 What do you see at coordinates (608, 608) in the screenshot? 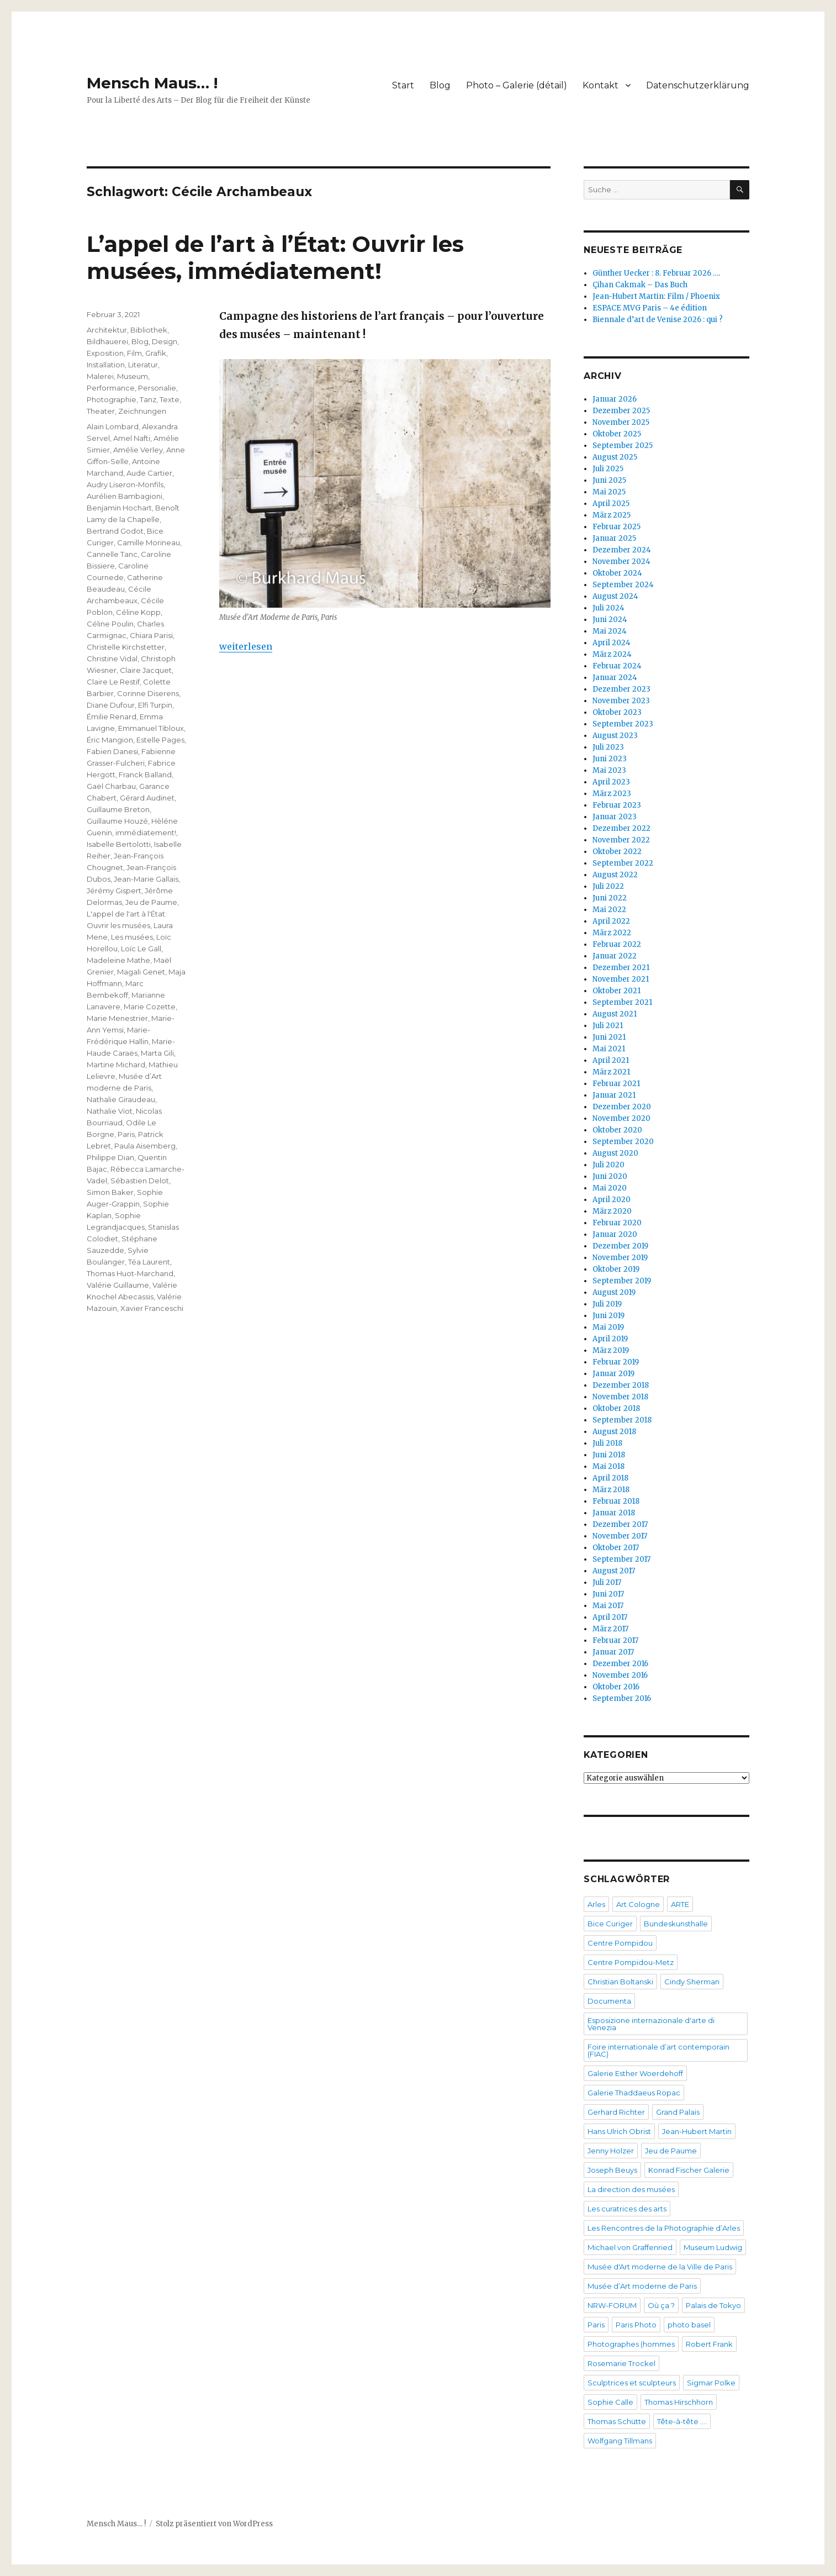
I see `Juli 2024` at bounding box center [608, 608].